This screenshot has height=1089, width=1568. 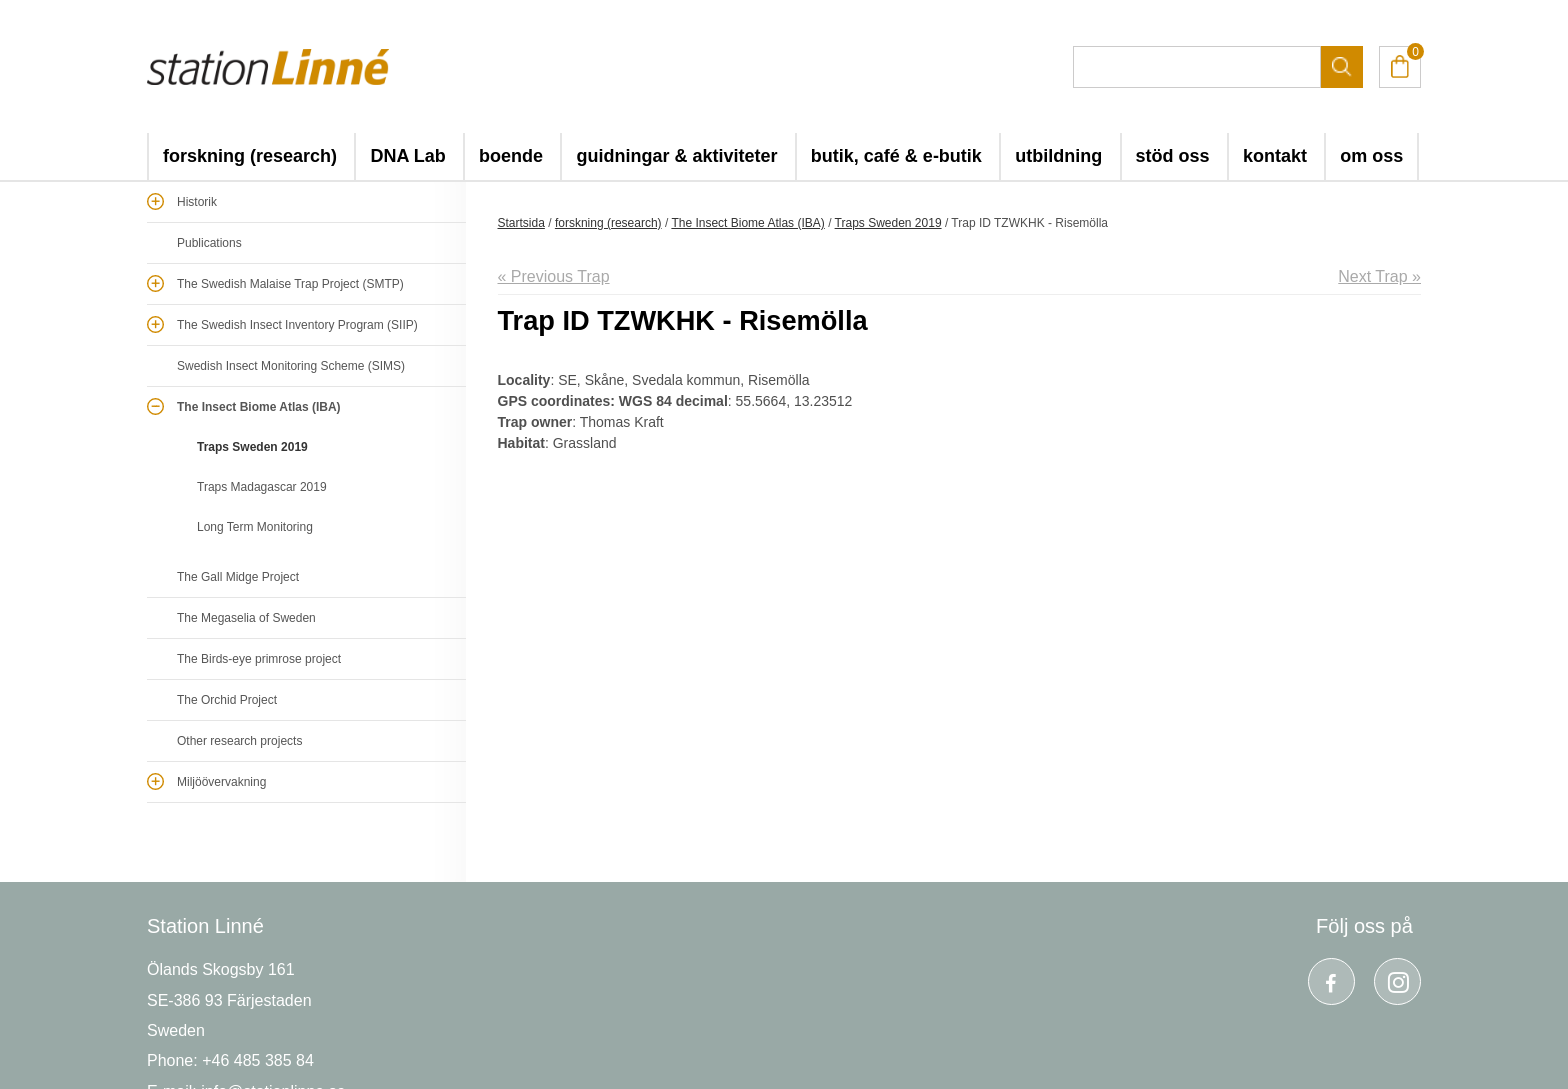 What do you see at coordinates (1173, 156) in the screenshot?
I see `stöd oss` at bounding box center [1173, 156].